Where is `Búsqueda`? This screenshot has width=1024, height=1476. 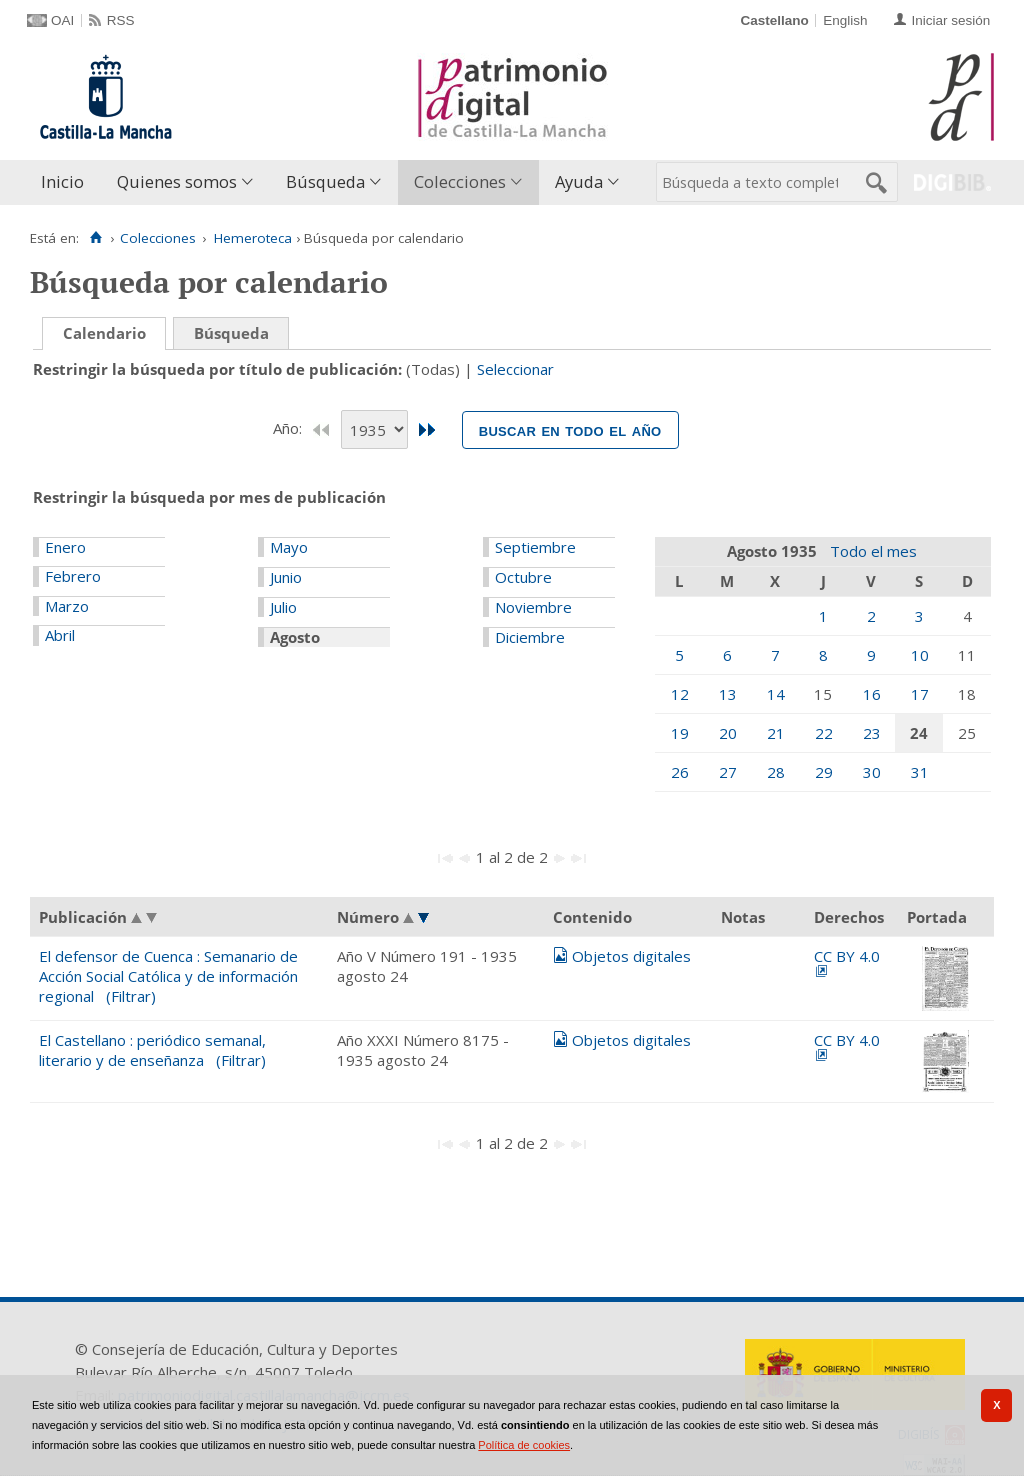 Búsqueda is located at coordinates (325, 181).